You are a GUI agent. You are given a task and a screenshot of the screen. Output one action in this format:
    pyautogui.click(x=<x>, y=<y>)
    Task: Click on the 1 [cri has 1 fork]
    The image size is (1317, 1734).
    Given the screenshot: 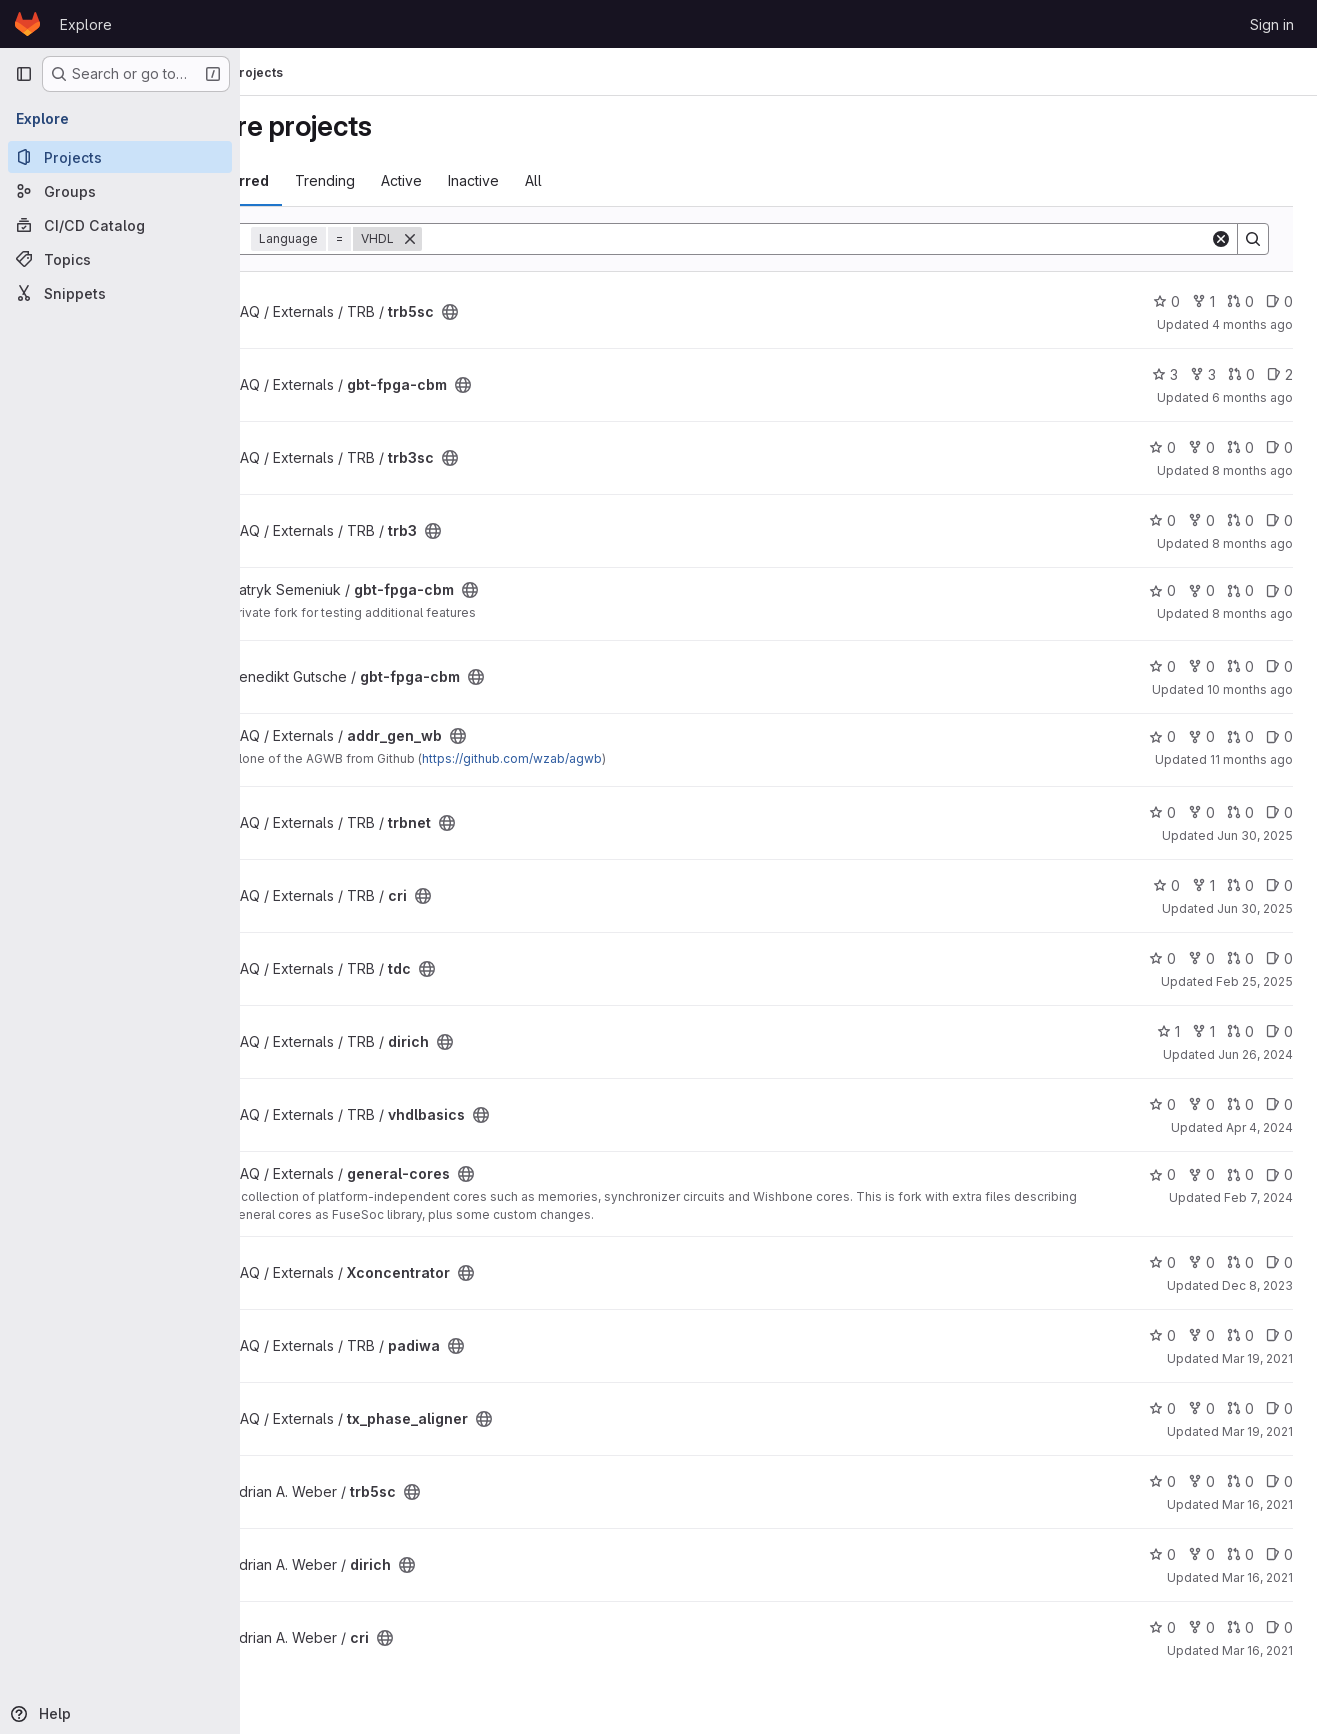 What is the action you would take?
    pyautogui.click(x=1203, y=885)
    